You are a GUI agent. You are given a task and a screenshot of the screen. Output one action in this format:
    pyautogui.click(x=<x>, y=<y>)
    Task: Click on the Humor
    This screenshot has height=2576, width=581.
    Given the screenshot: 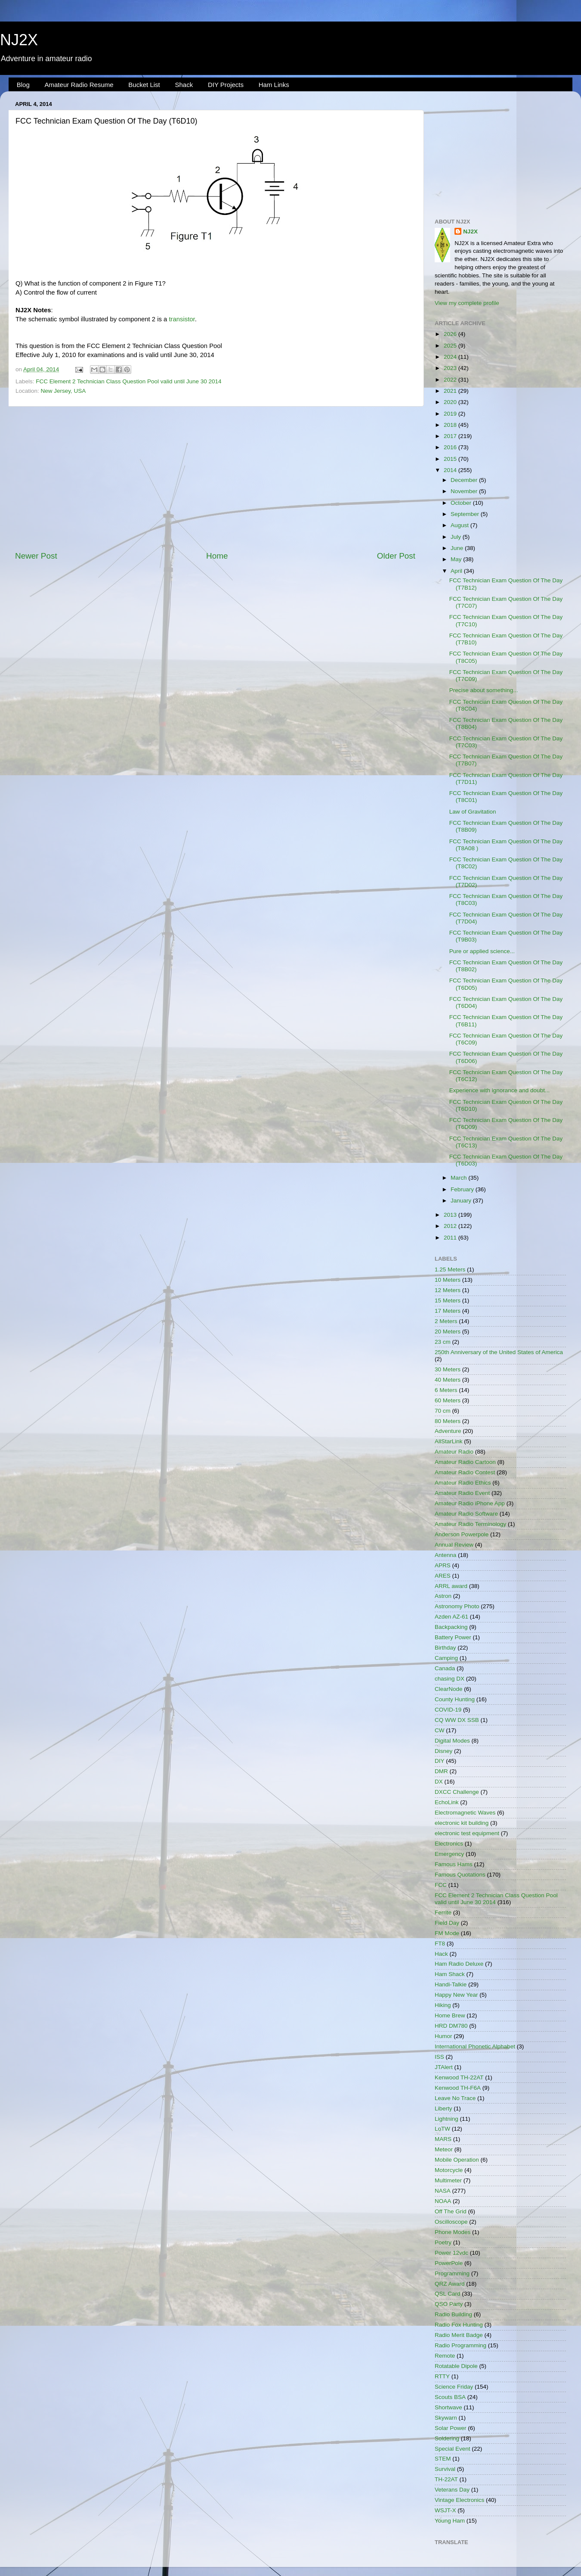 What is the action you would take?
    pyautogui.click(x=443, y=2036)
    